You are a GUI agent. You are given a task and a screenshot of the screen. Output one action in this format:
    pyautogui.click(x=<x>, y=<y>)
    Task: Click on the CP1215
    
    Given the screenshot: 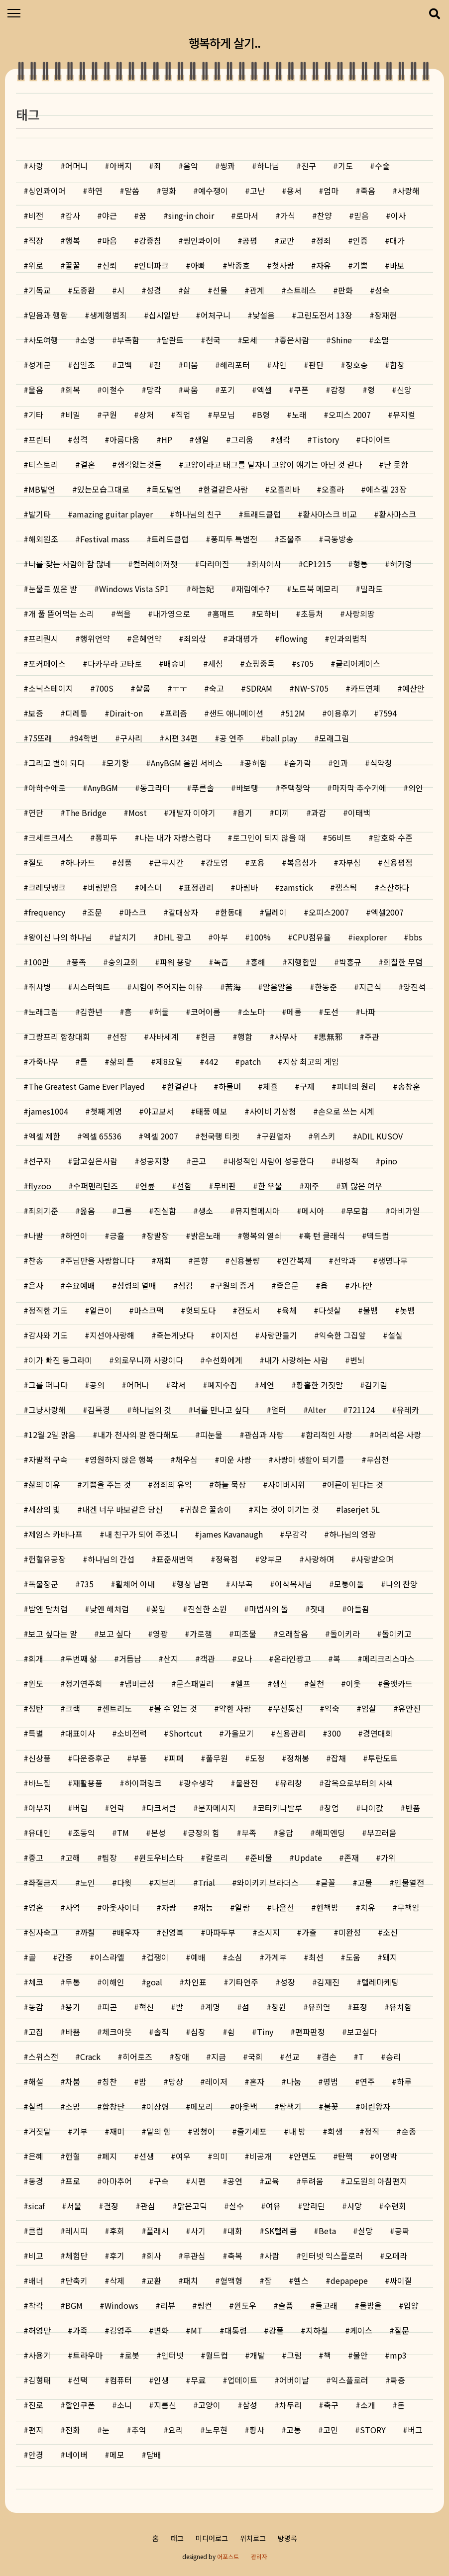 What is the action you would take?
    pyautogui.click(x=317, y=564)
    